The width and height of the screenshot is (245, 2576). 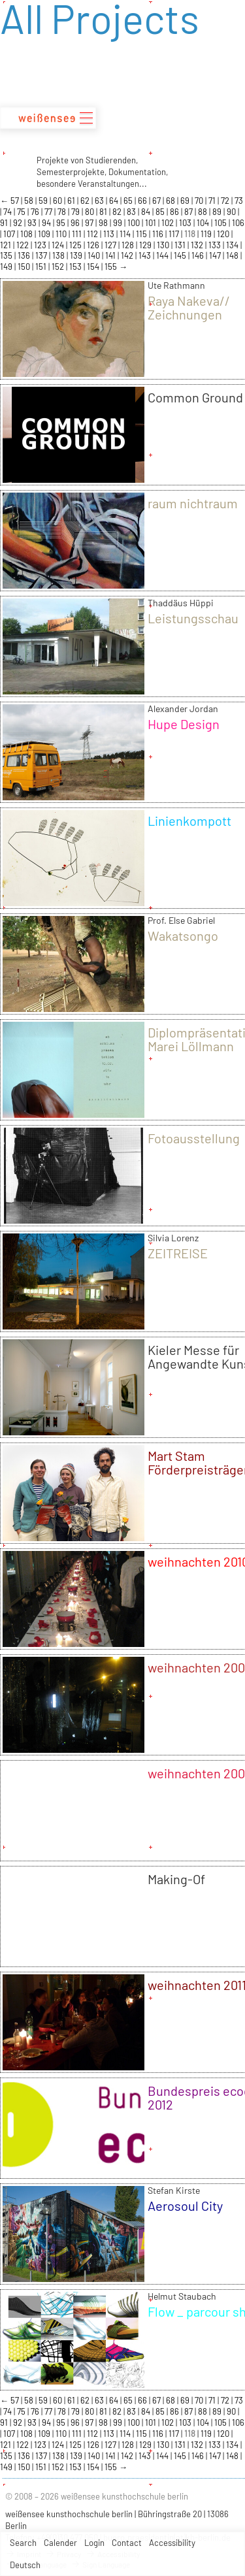 I want to click on 123, so click(x=41, y=245).